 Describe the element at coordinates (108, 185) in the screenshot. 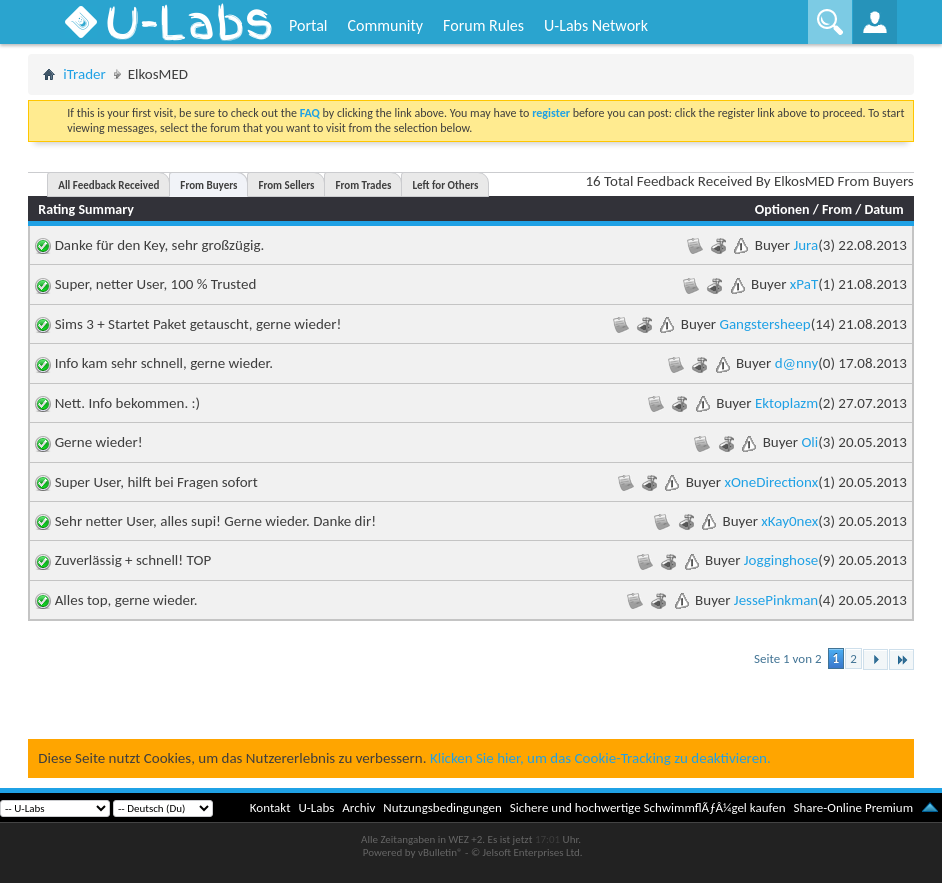

I see `All Feedback Received` at that location.